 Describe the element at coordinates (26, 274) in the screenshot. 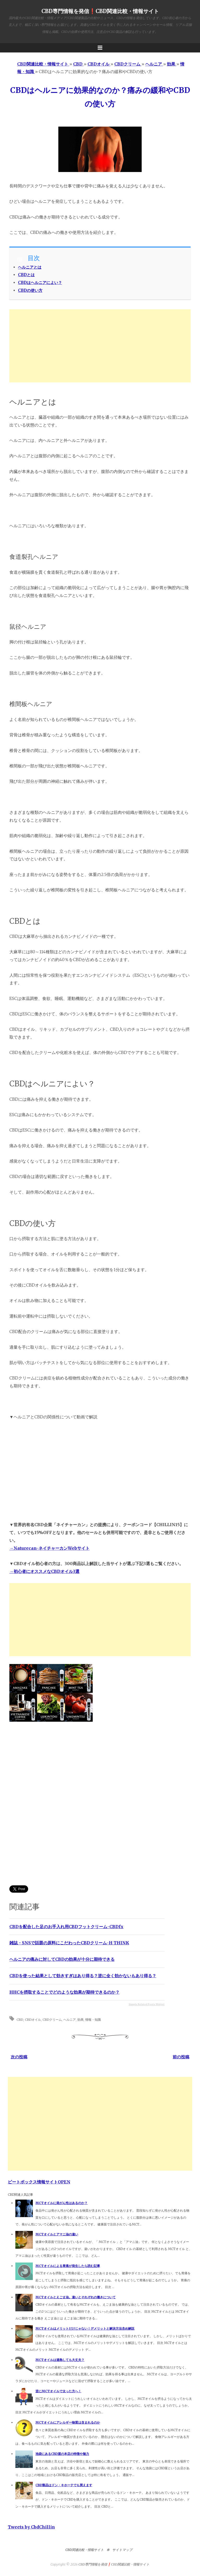

I see `CBDとは` at that location.